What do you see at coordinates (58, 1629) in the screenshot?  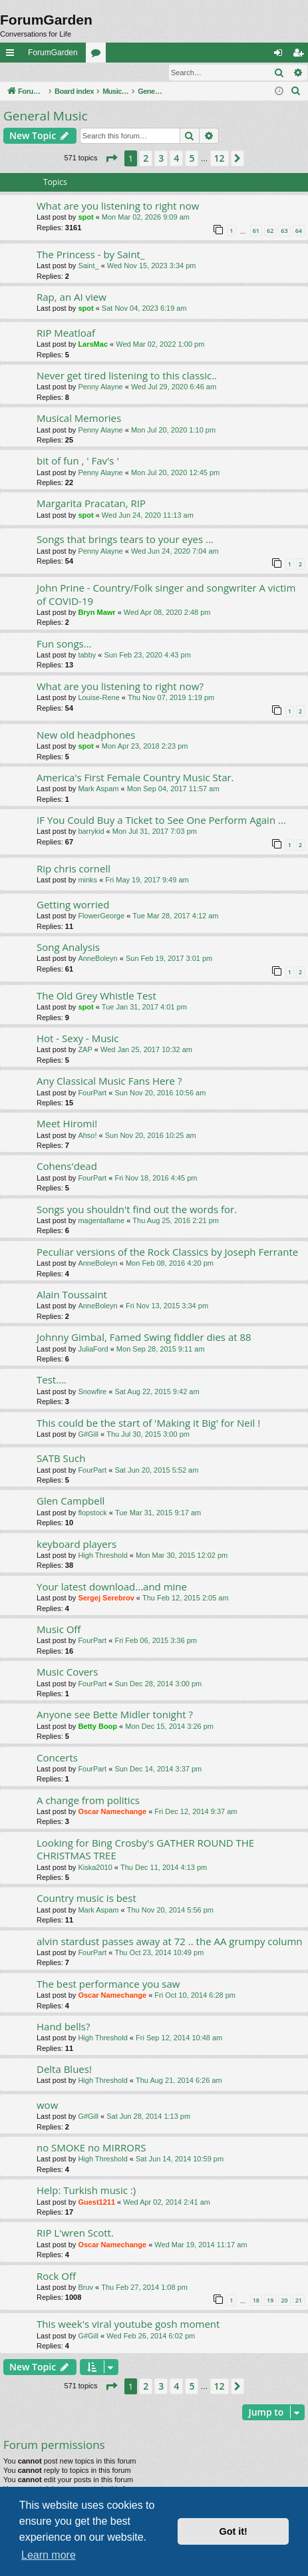 I see `Music Off` at bounding box center [58, 1629].